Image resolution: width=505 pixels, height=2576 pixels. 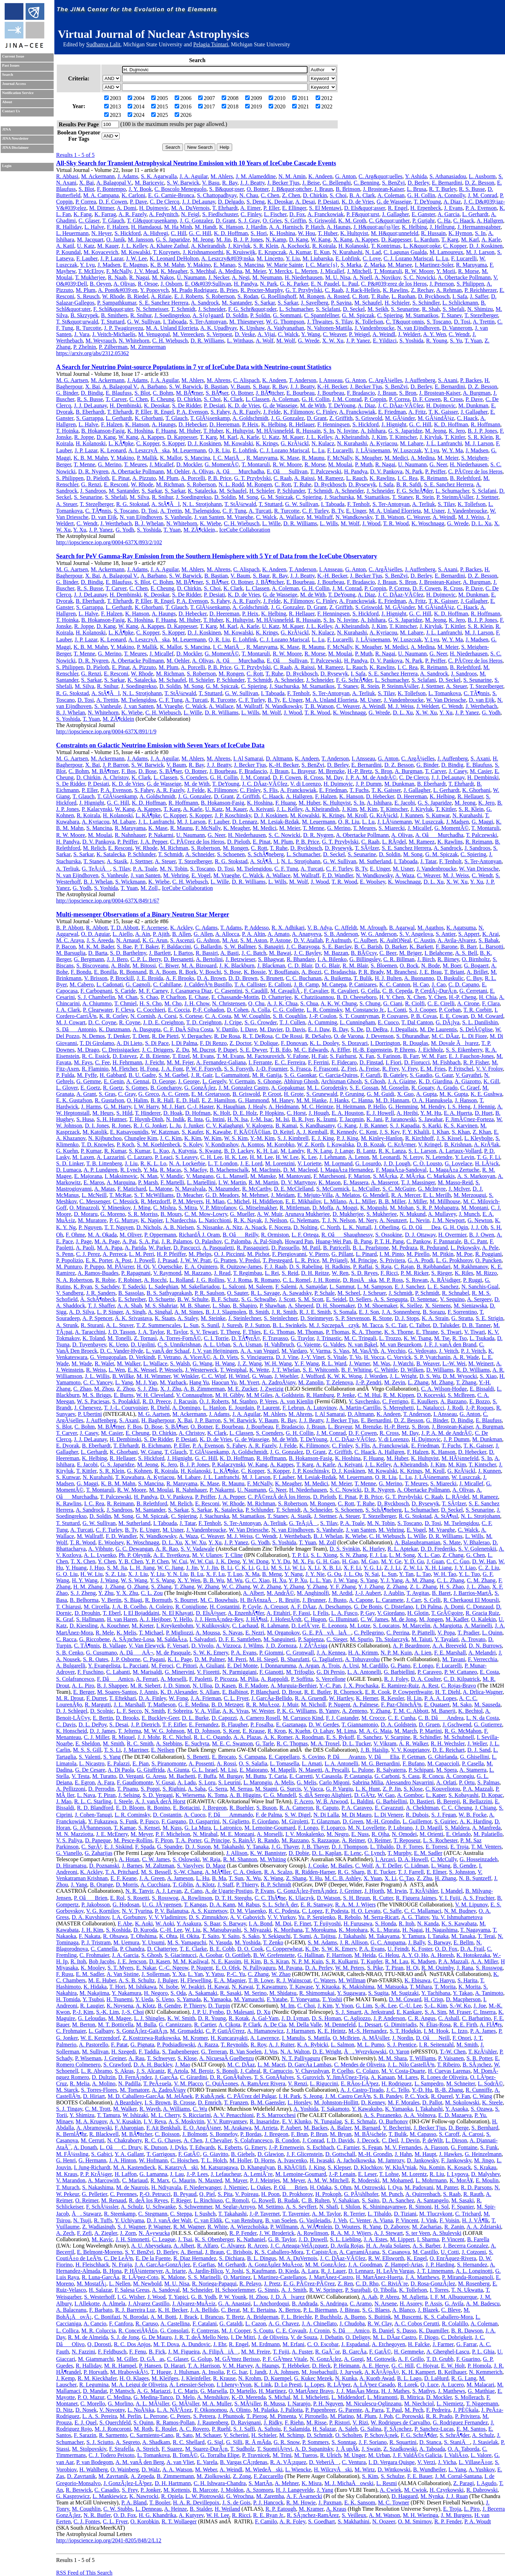 What do you see at coordinates (367, 2071) in the screenshot?
I see `C. Colazo` at bounding box center [367, 2071].